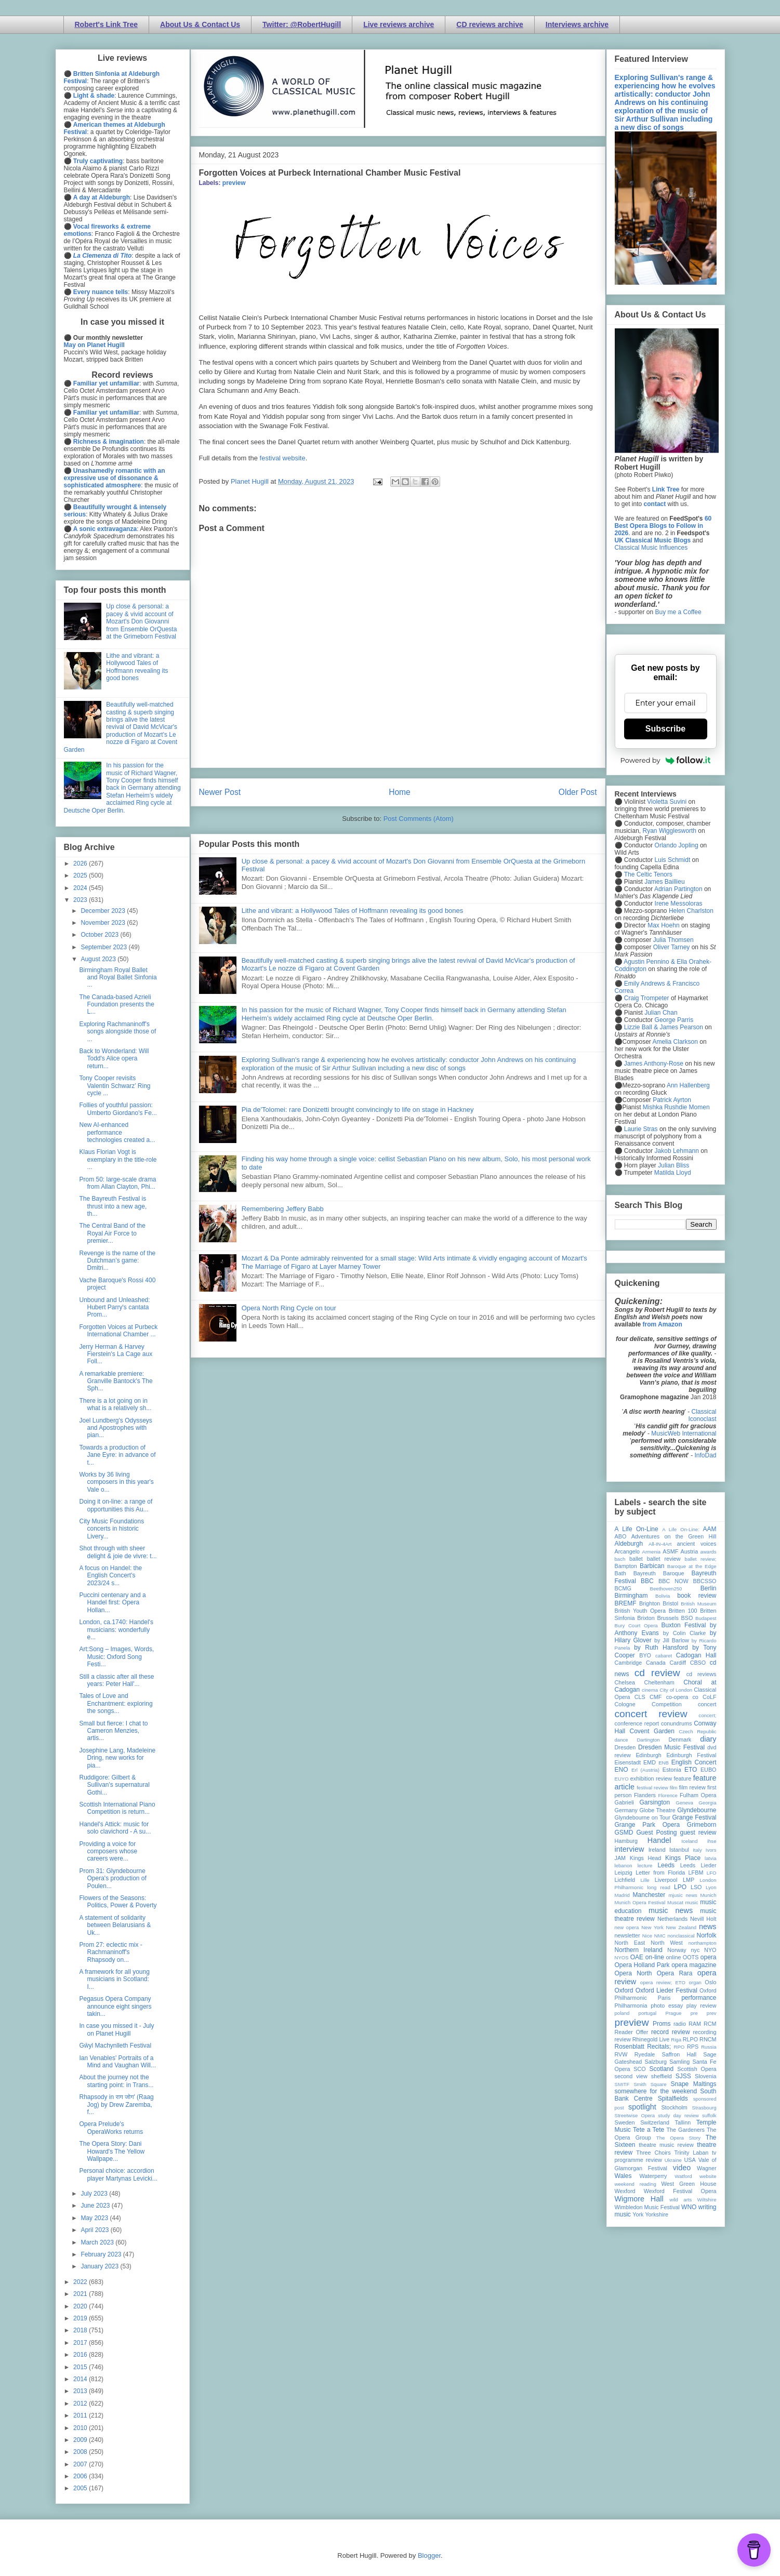 This screenshot has height=2576, width=780. What do you see at coordinates (115, 1925) in the screenshot?
I see `A statement of solidarity between Belarusians & Uk...` at bounding box center [115, 1925].